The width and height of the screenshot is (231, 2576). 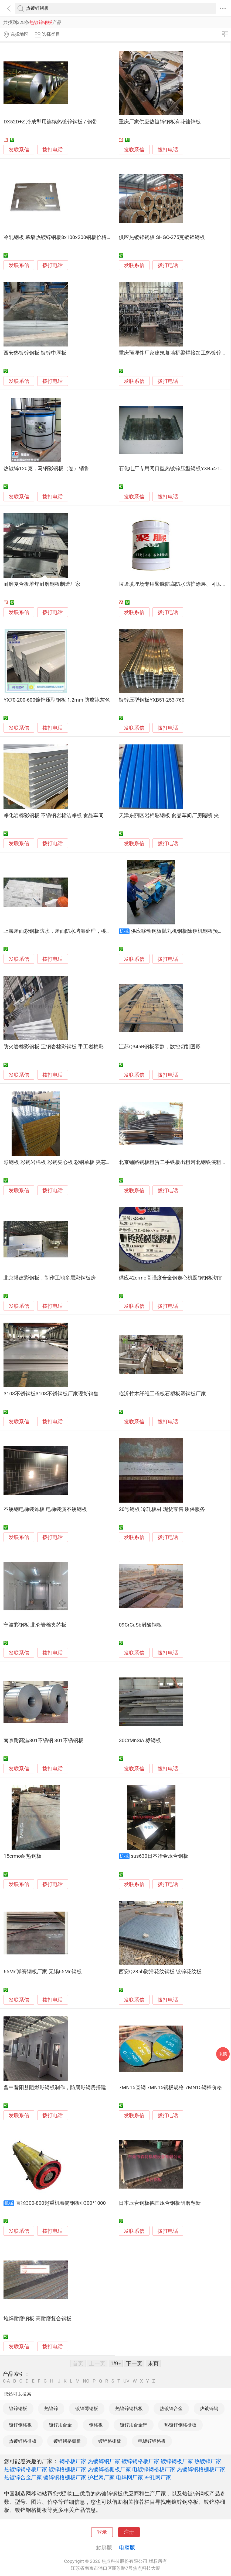 What do you see at coordinates (22, 1856) in the screenshot?
I see `15crmo耐热钢板` at bounding box center [22, 1856].